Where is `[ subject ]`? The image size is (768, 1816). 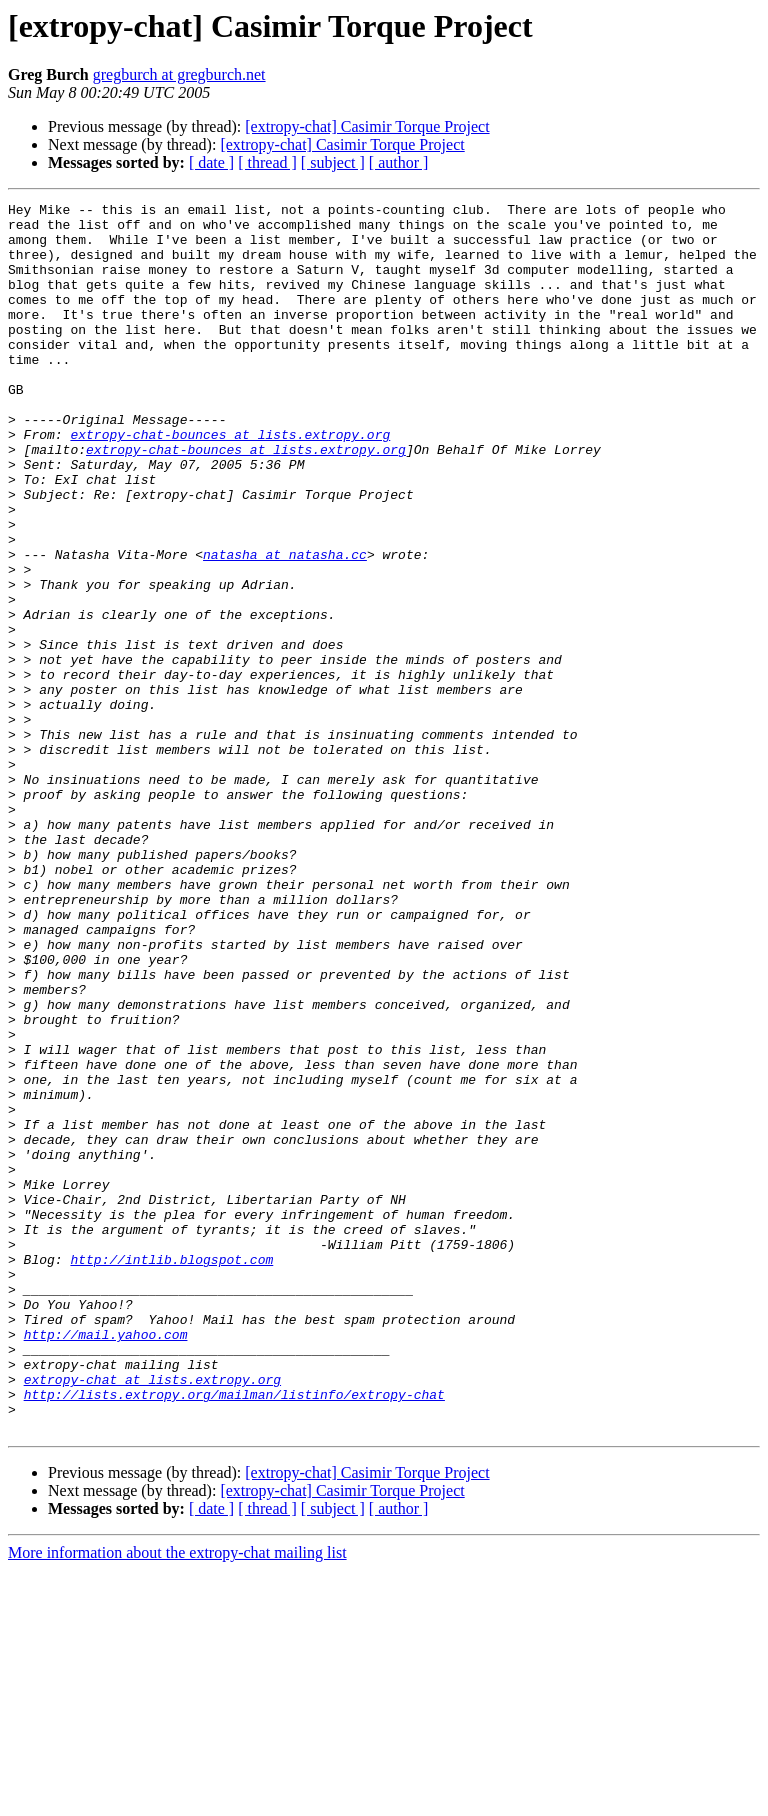
[ subject ] is located at coordinates (333, 162).